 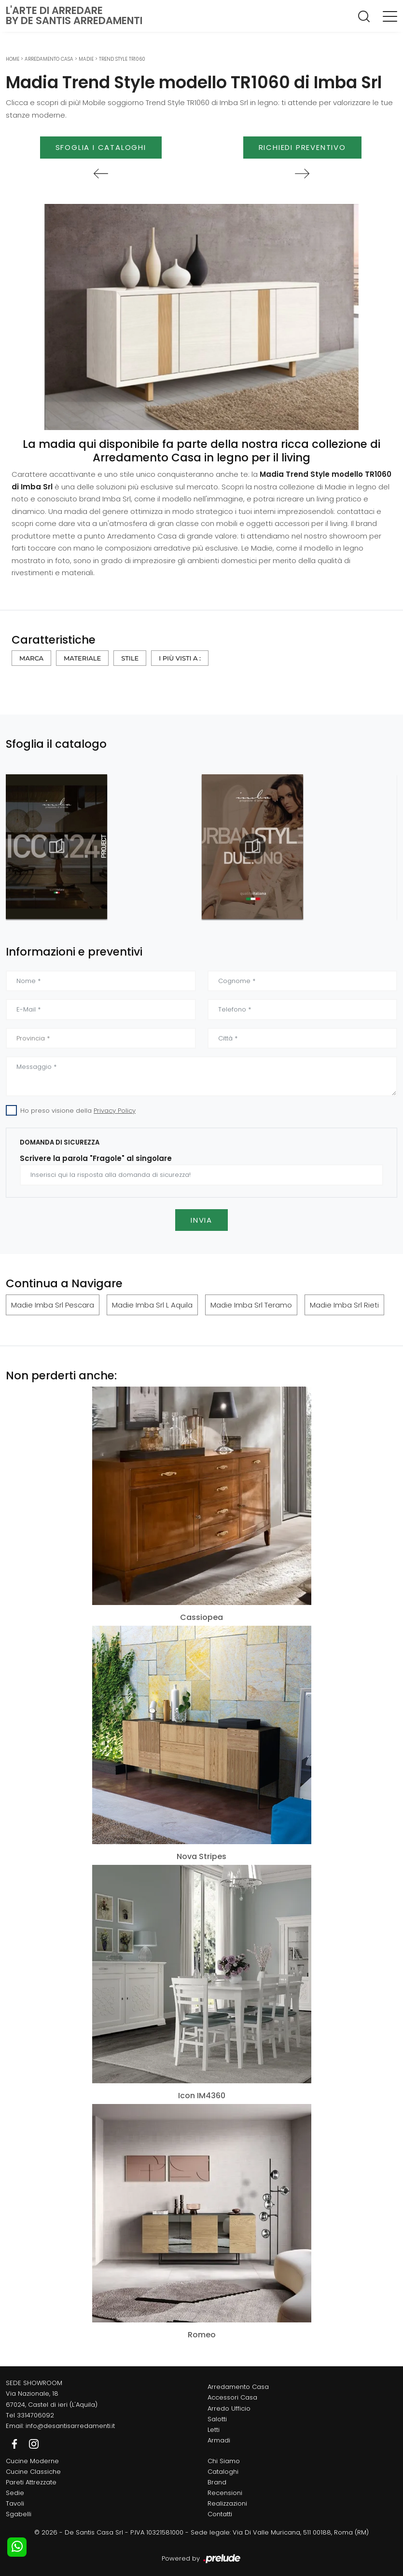 I want to click on [Toggle navigation], so click(x=390, y=16).